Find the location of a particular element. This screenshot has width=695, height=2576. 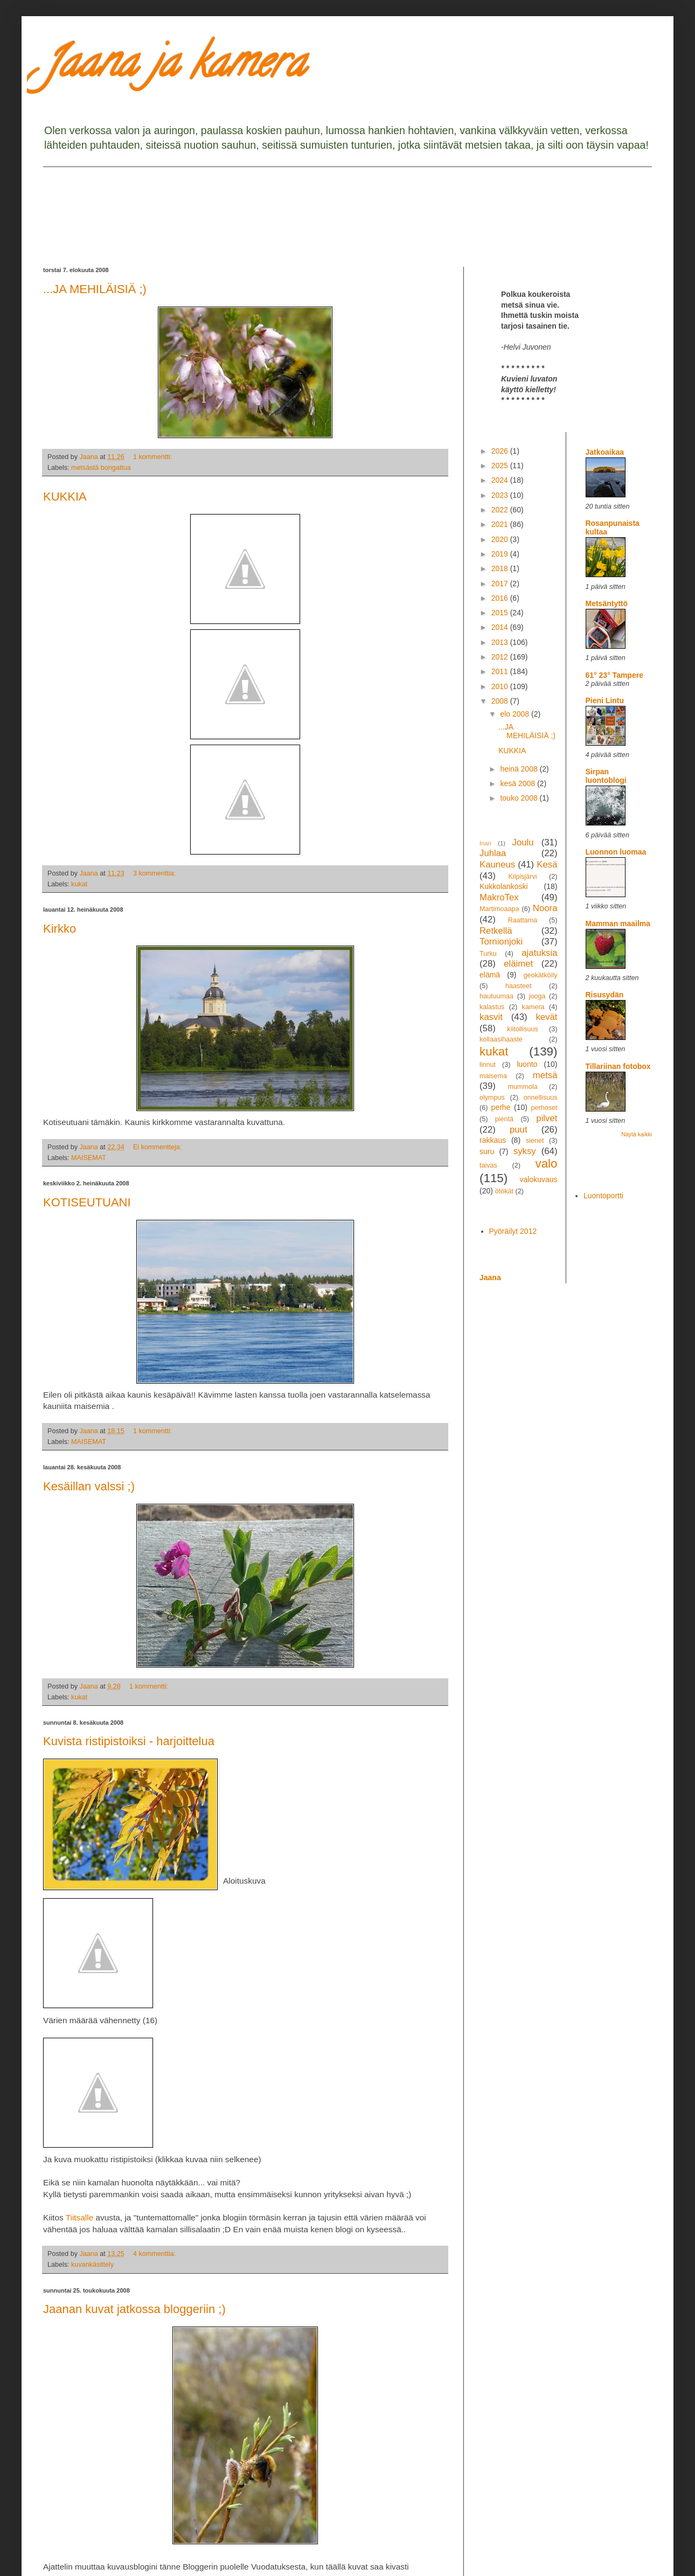

2013 is located at coordinates (500, 642).